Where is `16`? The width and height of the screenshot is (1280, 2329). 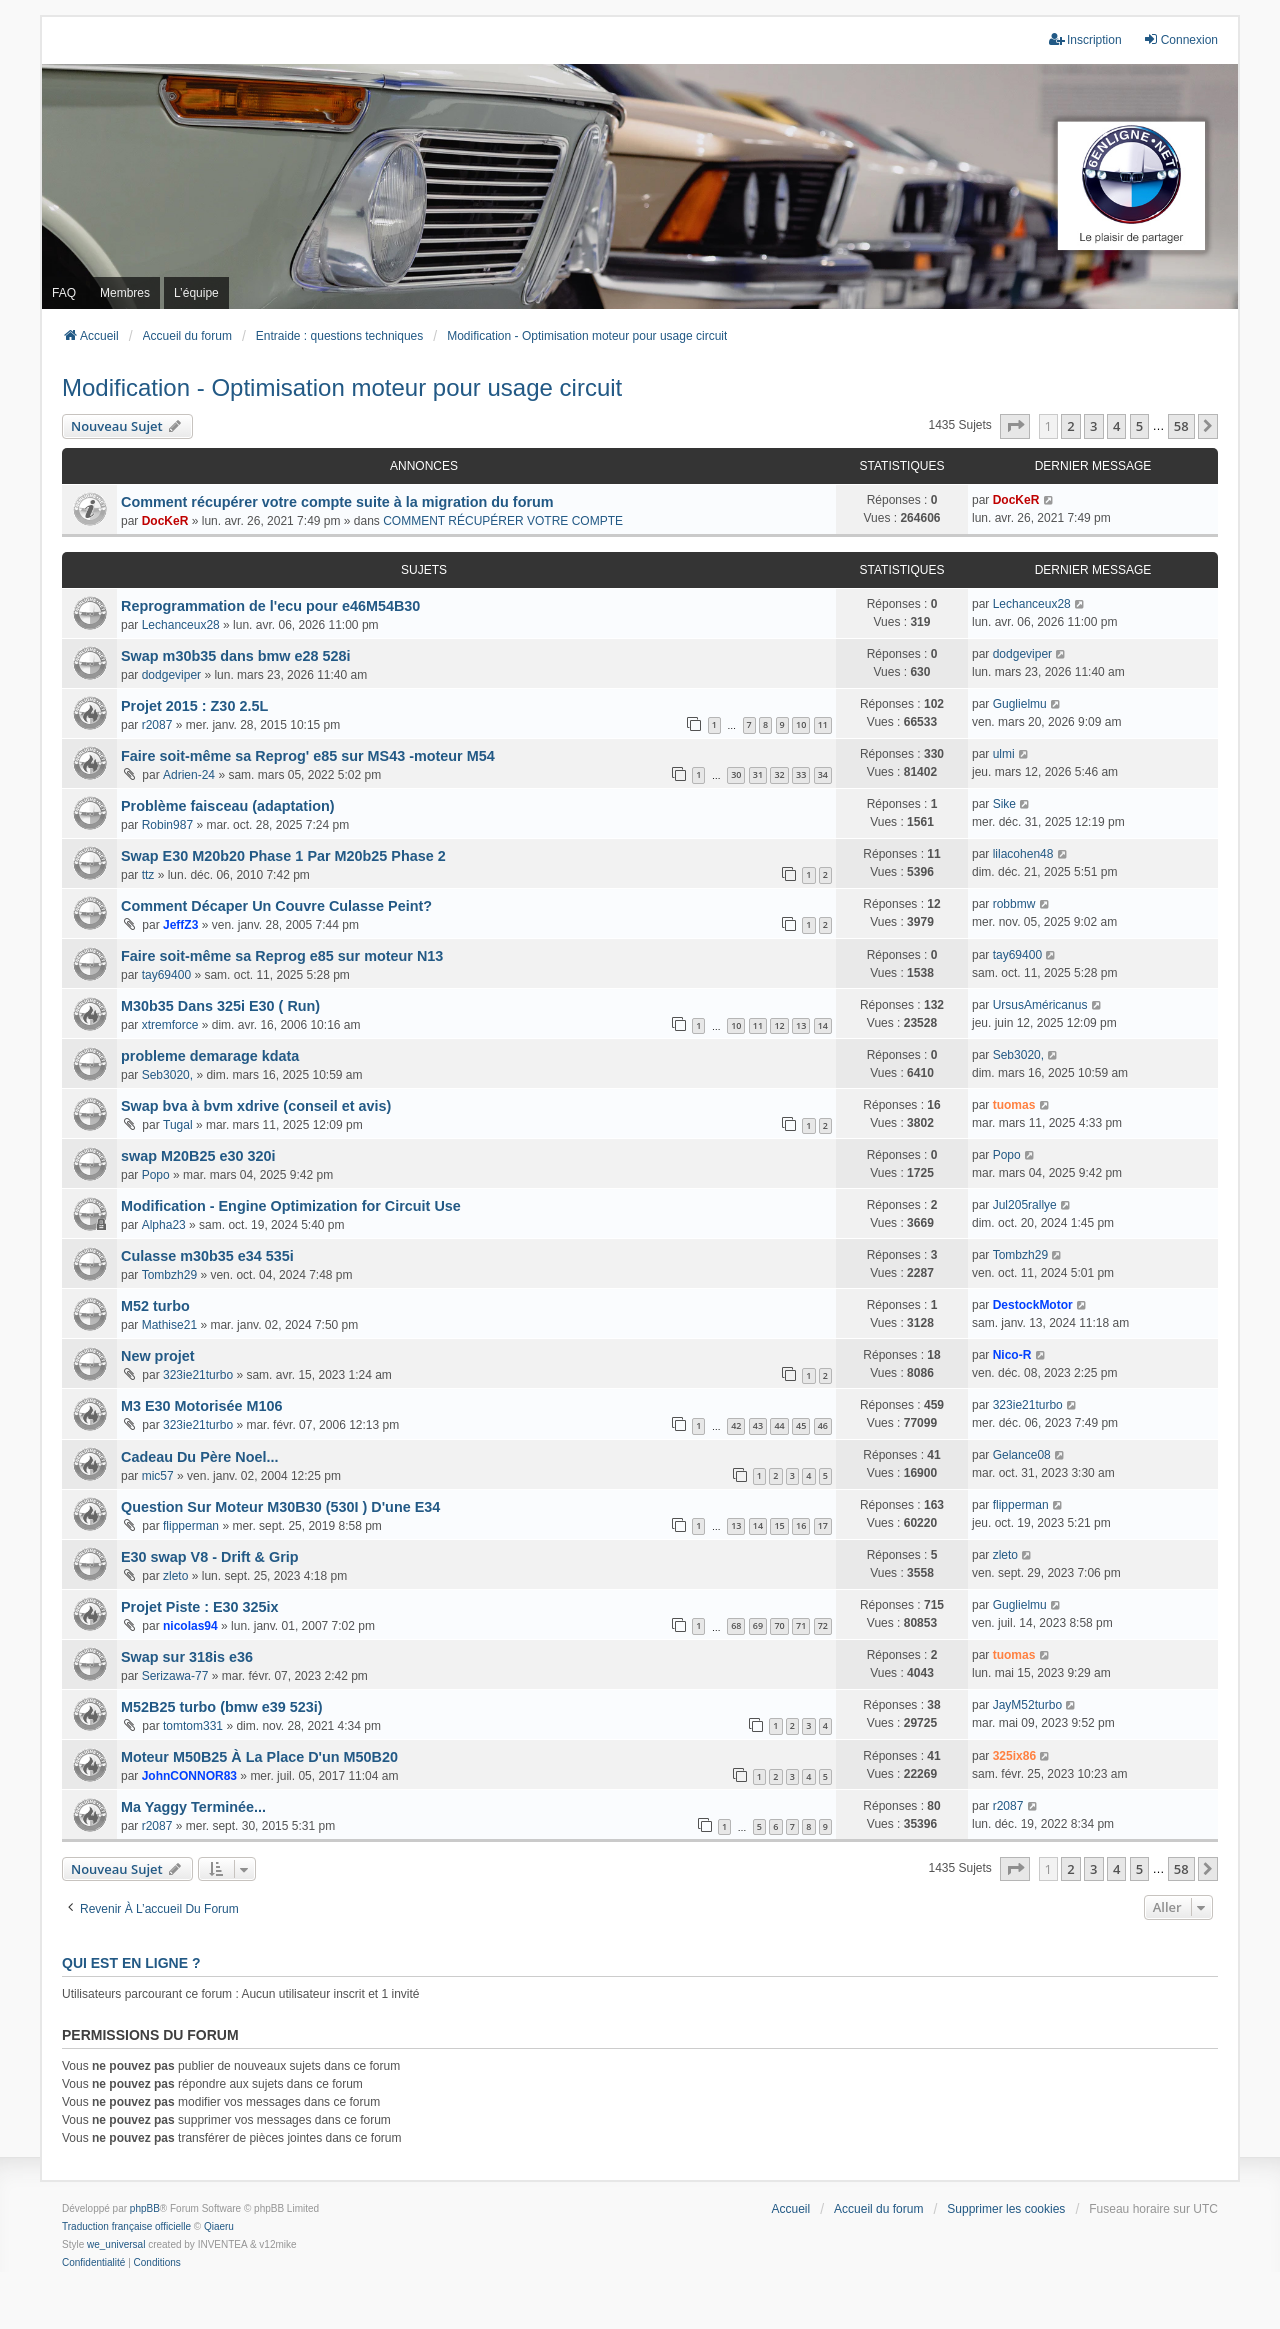 16 is located at coordinates (801, 1525).